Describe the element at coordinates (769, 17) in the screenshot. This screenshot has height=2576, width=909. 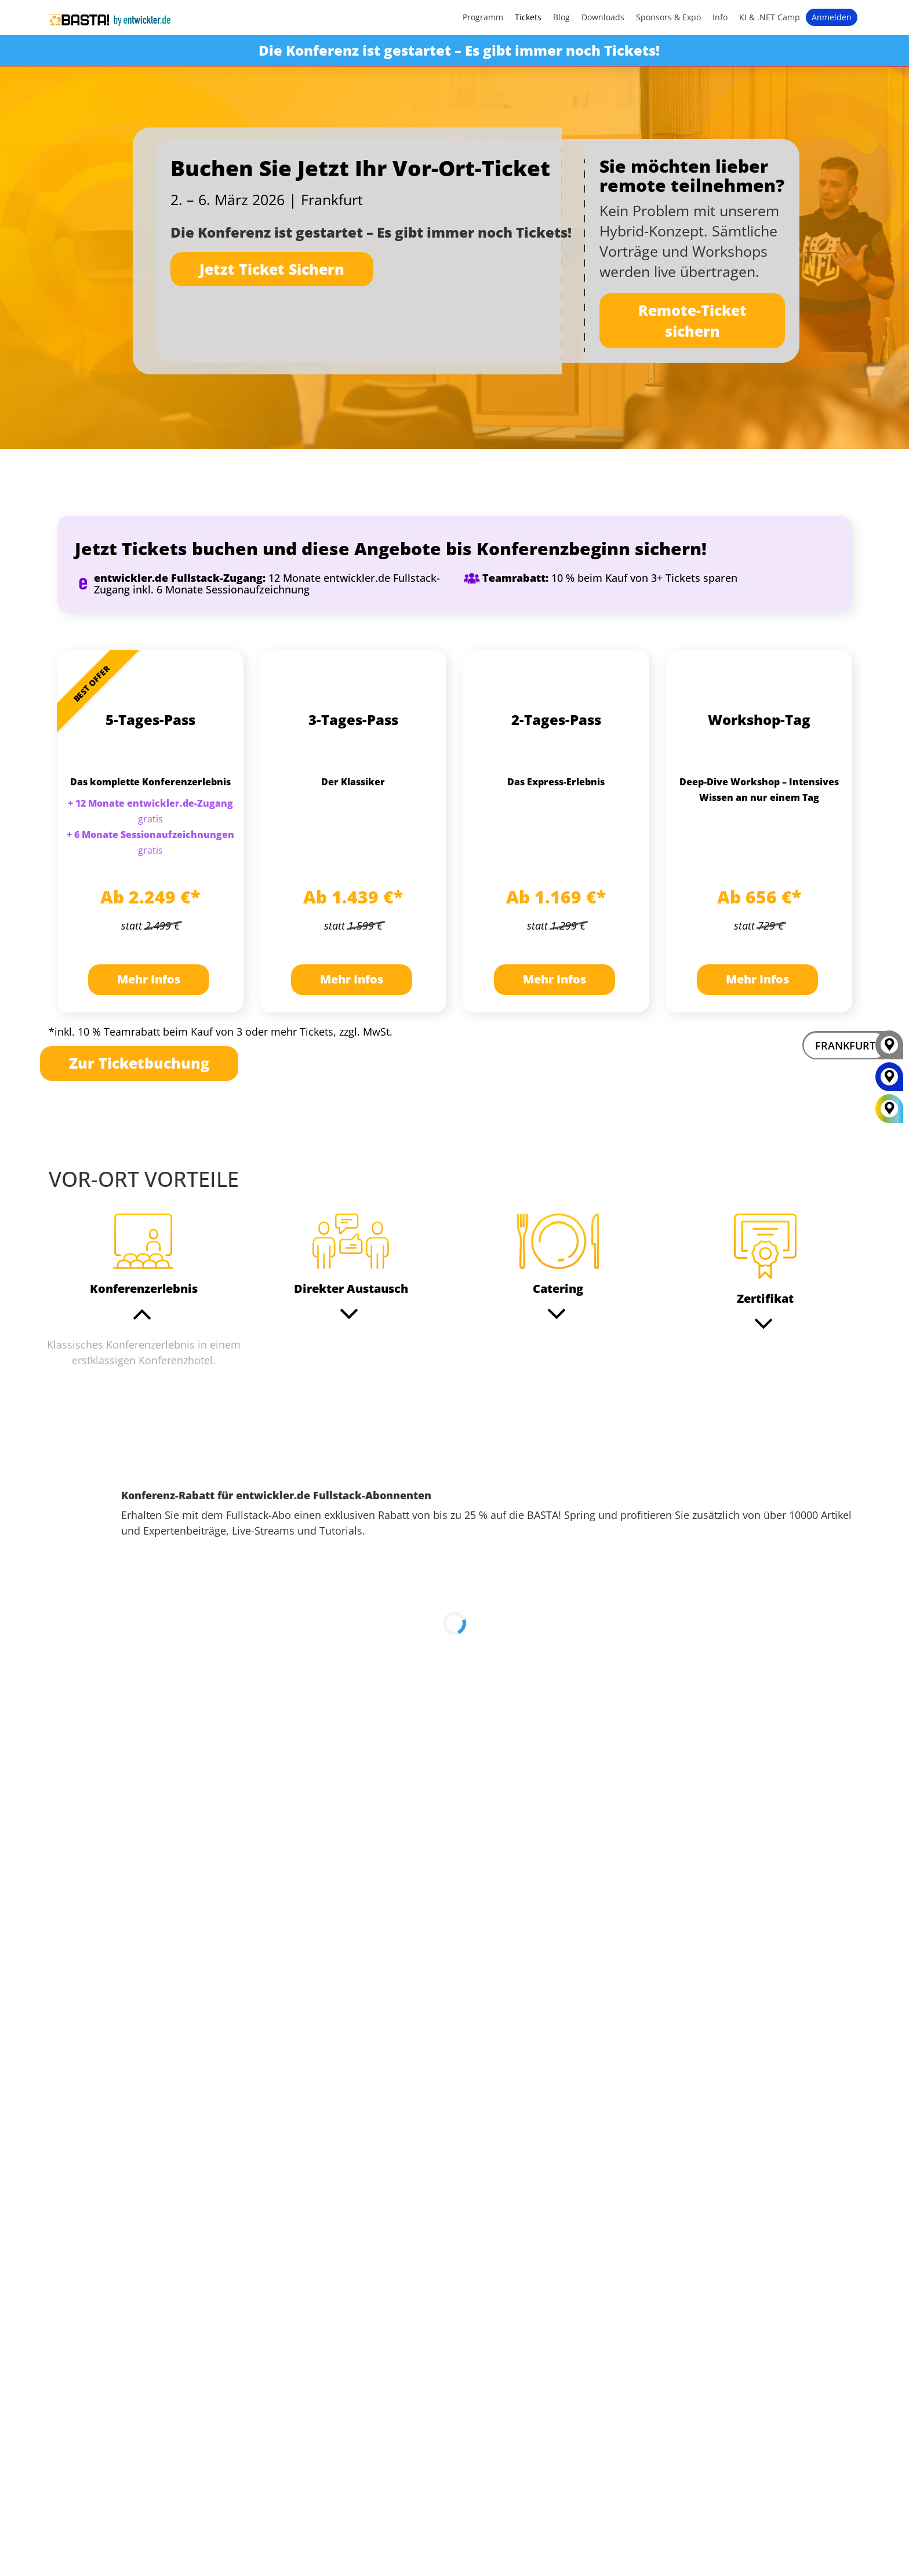
I see `KI & .NET Camp` at that location.